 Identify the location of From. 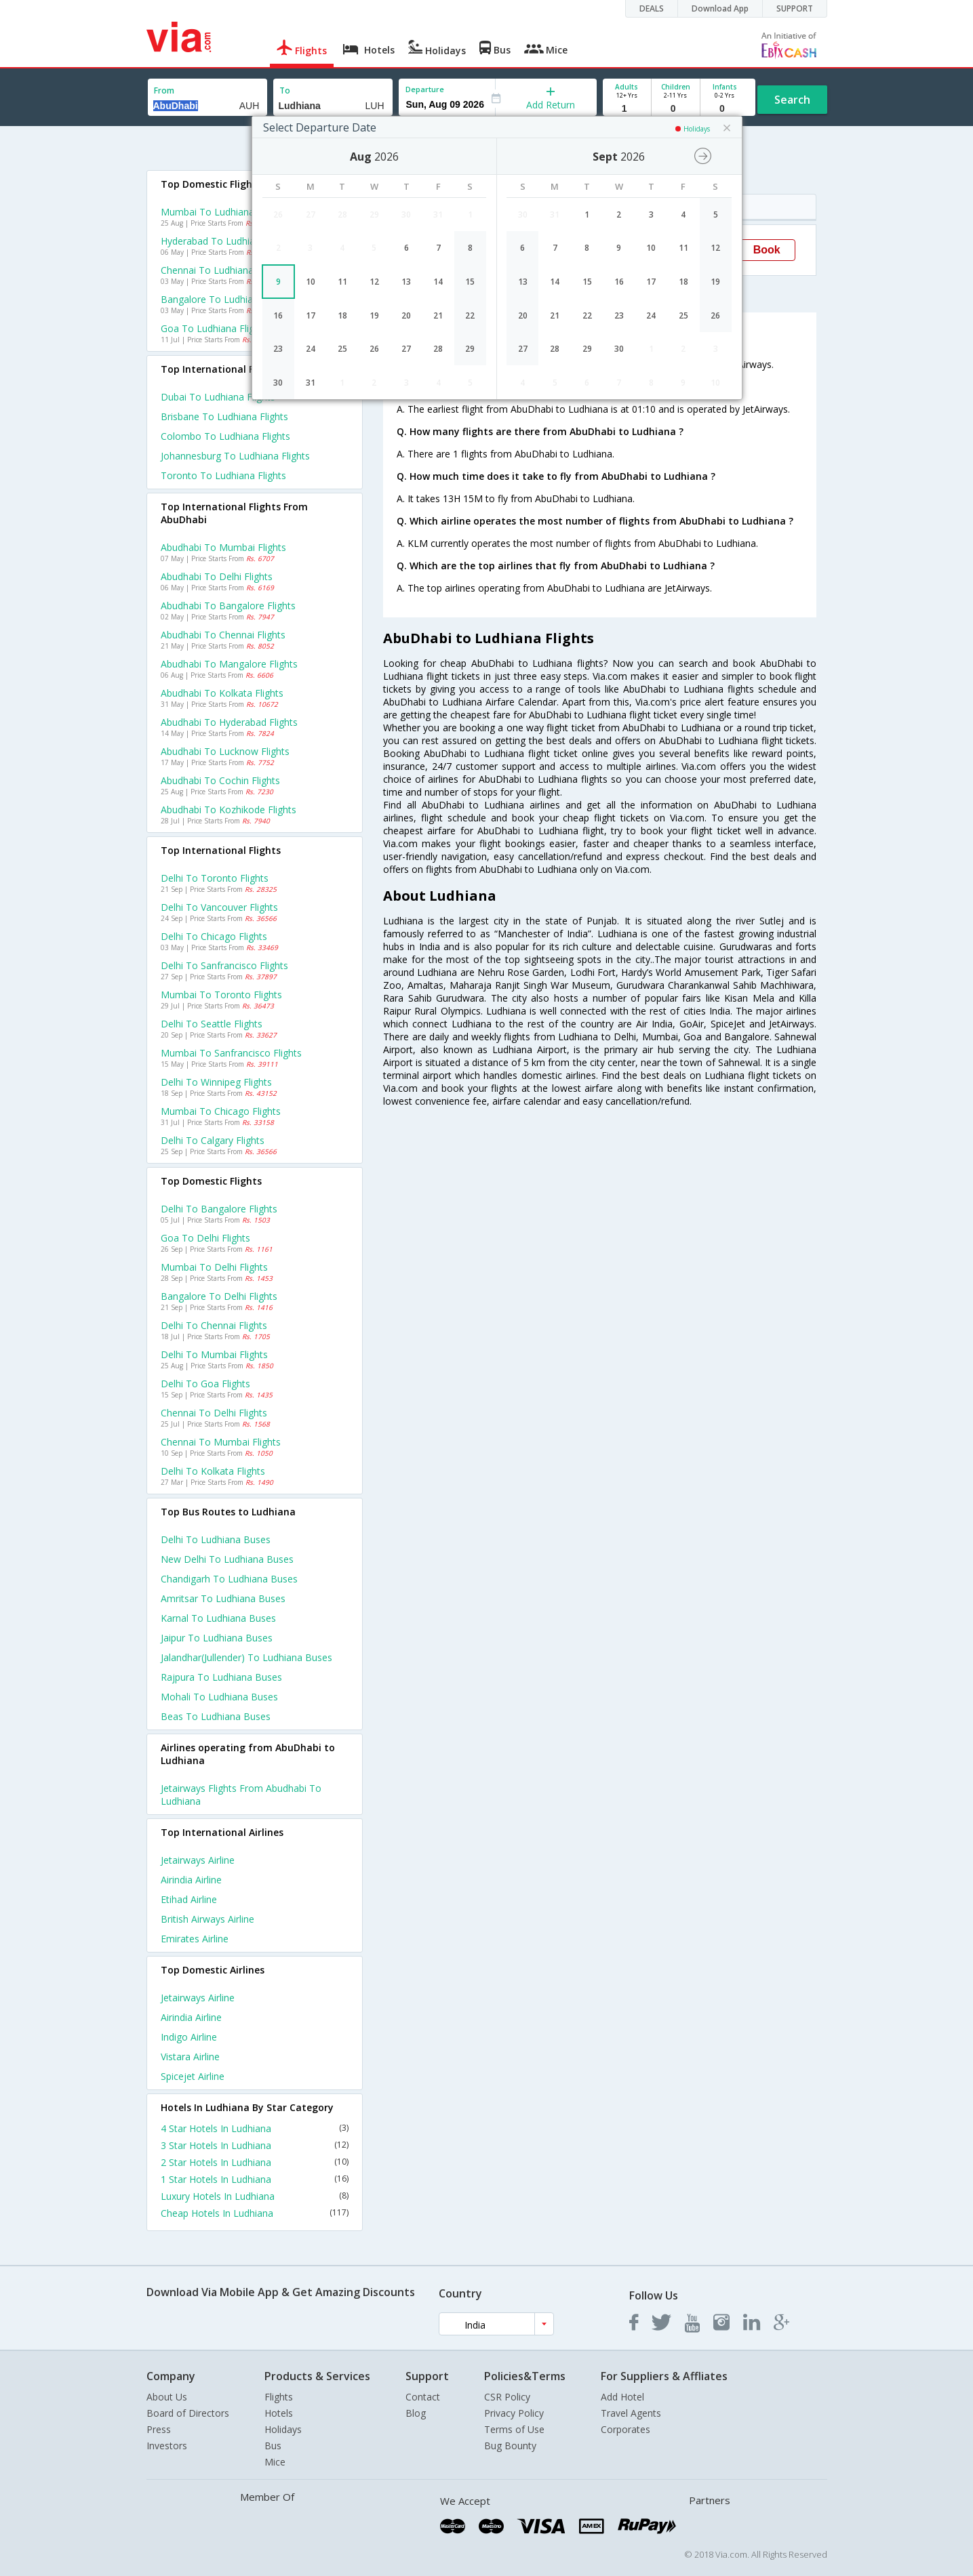
(164, 90).